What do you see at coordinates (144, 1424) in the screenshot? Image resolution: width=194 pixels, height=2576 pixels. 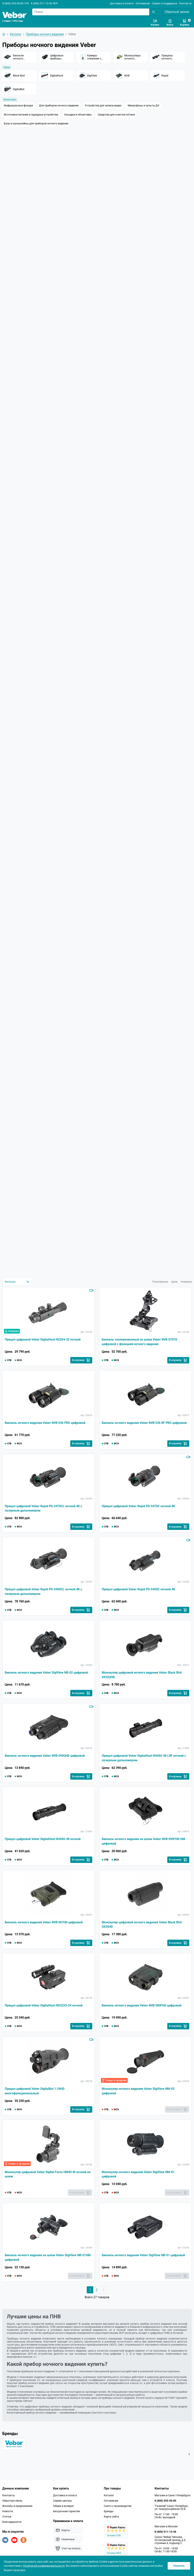 I see `Бинокль ночного видения Veber NVB 036 RF PRO цифровой` at bounding box center [144, 1424].